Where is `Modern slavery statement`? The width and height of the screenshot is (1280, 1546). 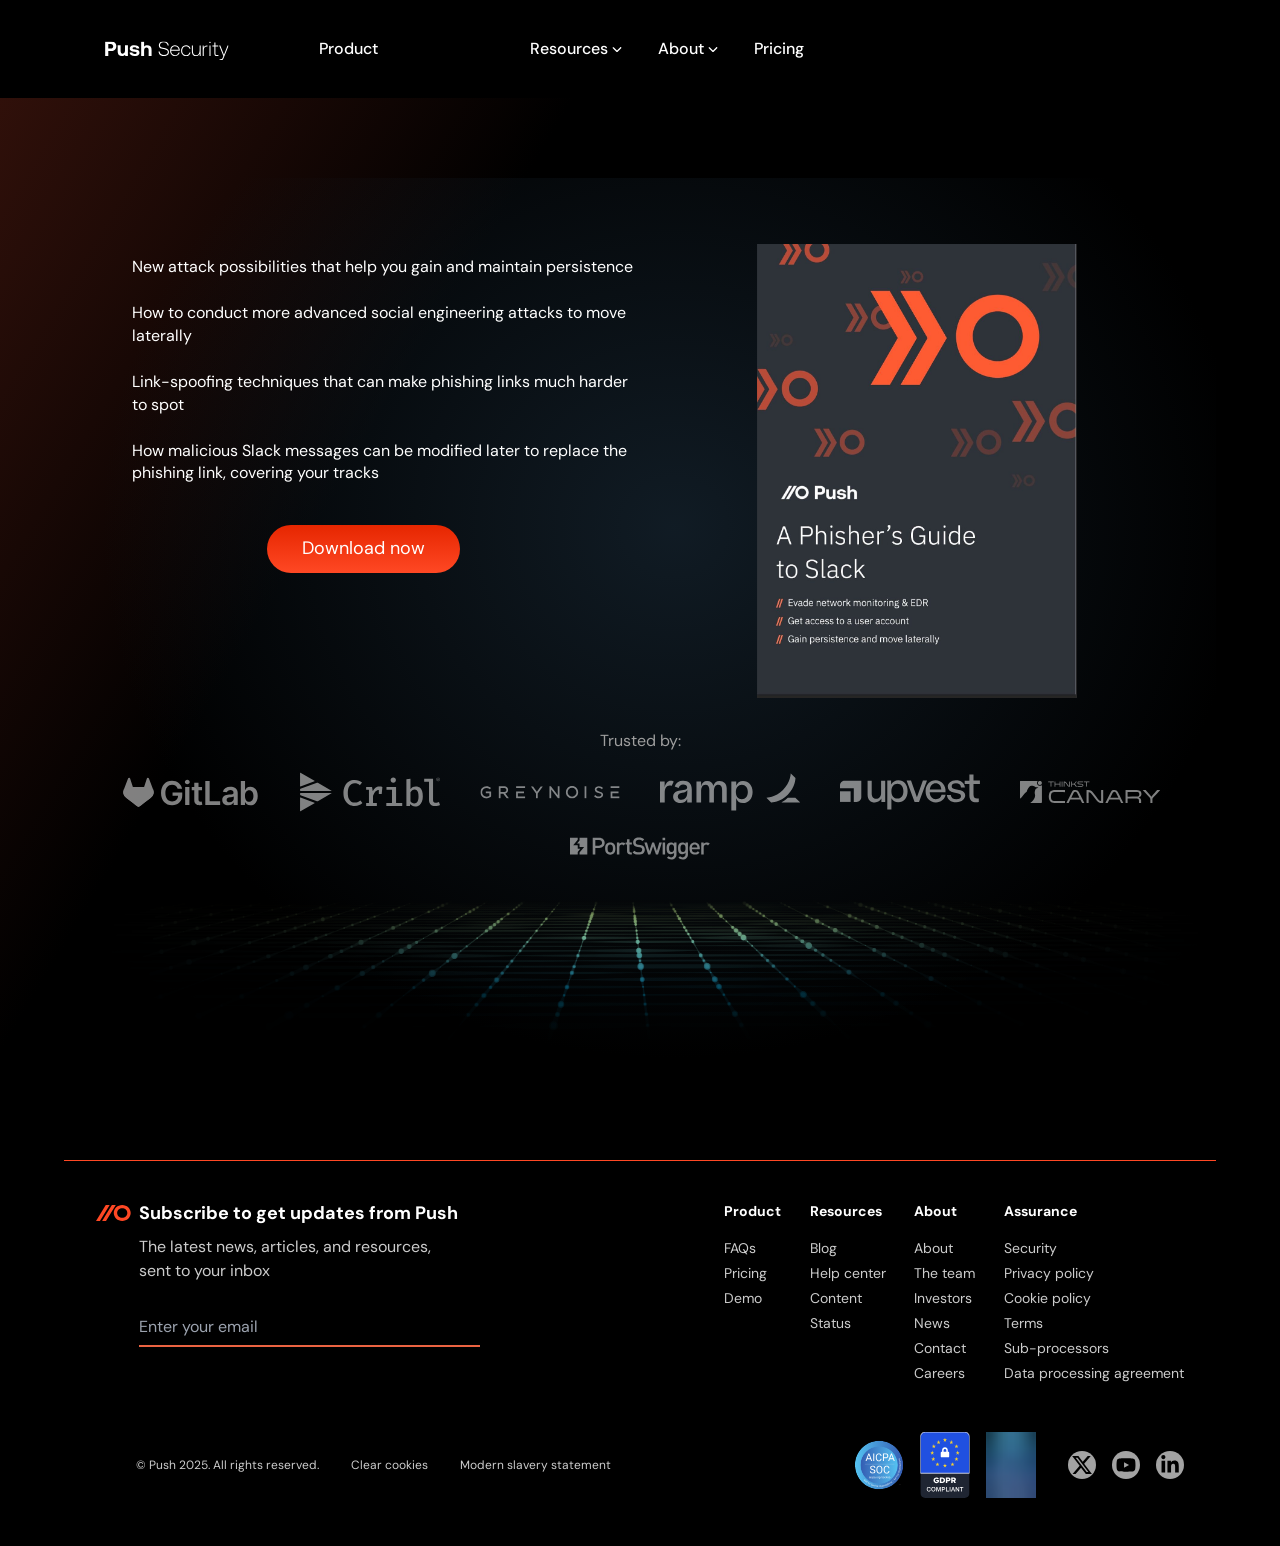
Modern slavery statement is located at coordinates (535, 1465).